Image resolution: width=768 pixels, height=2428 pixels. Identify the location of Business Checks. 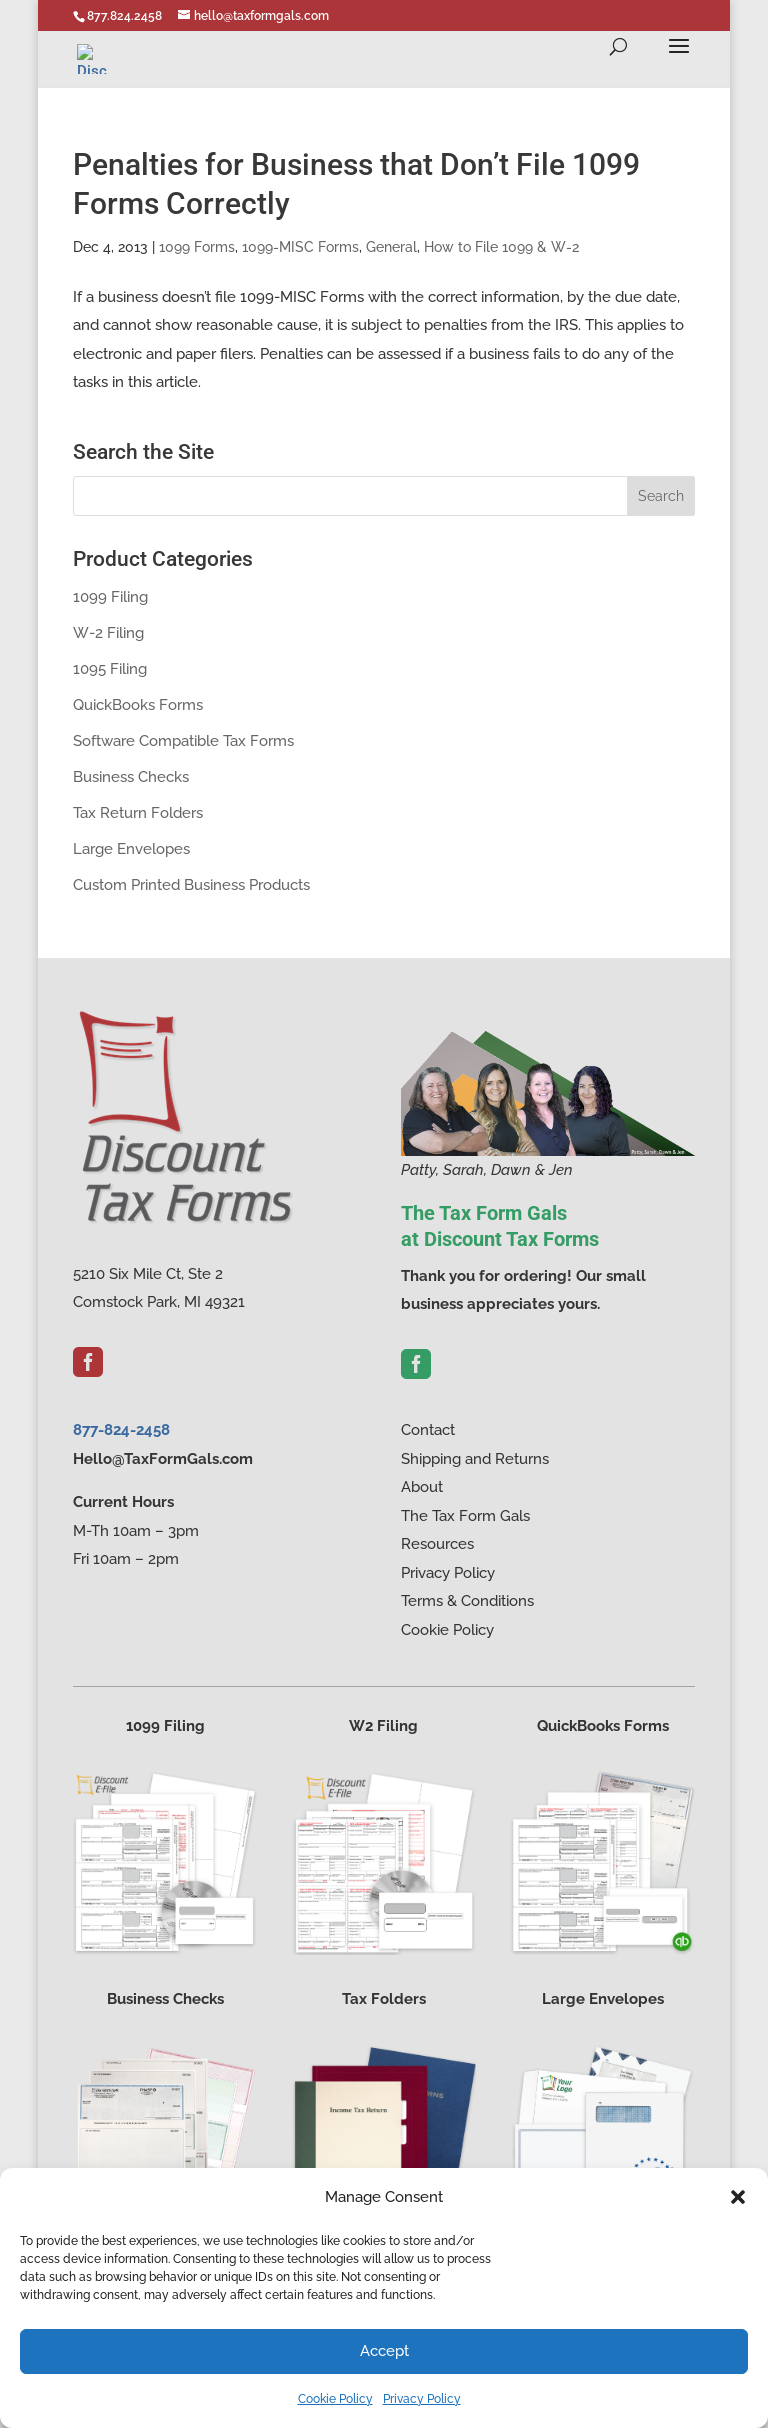
(131, 777).